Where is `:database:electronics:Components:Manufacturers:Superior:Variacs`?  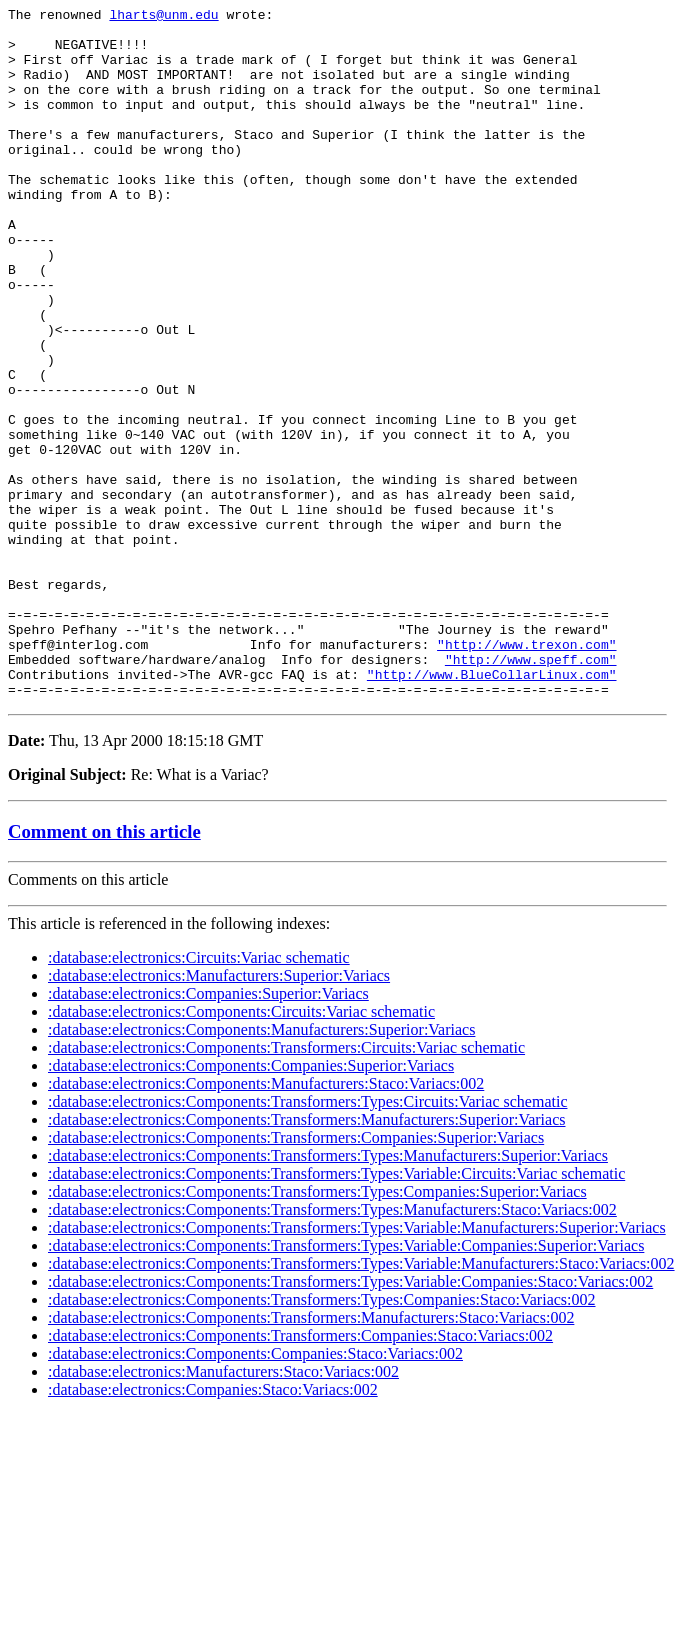 :database:electronics:Components:Manufacturers:Superior:Variacs is located at coordinates (261, 1167).